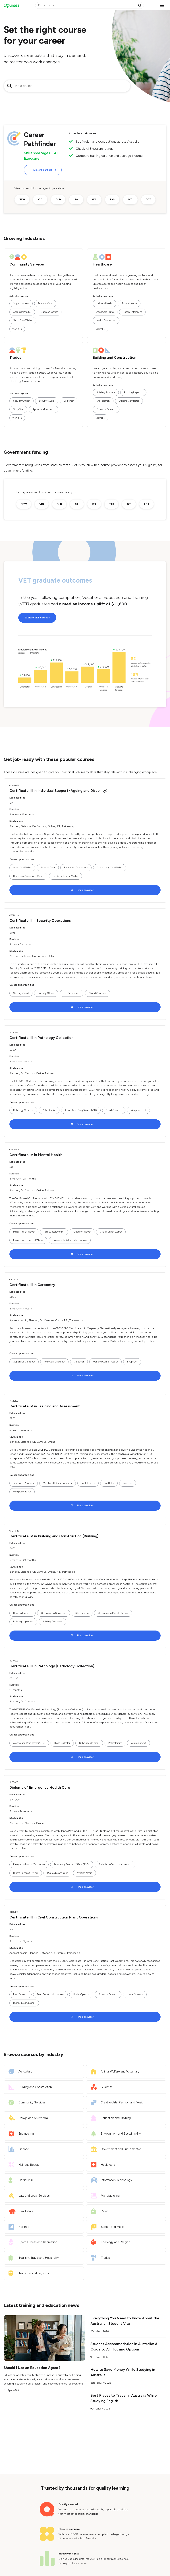  I want to click on Find a provider, so click(85, 890).